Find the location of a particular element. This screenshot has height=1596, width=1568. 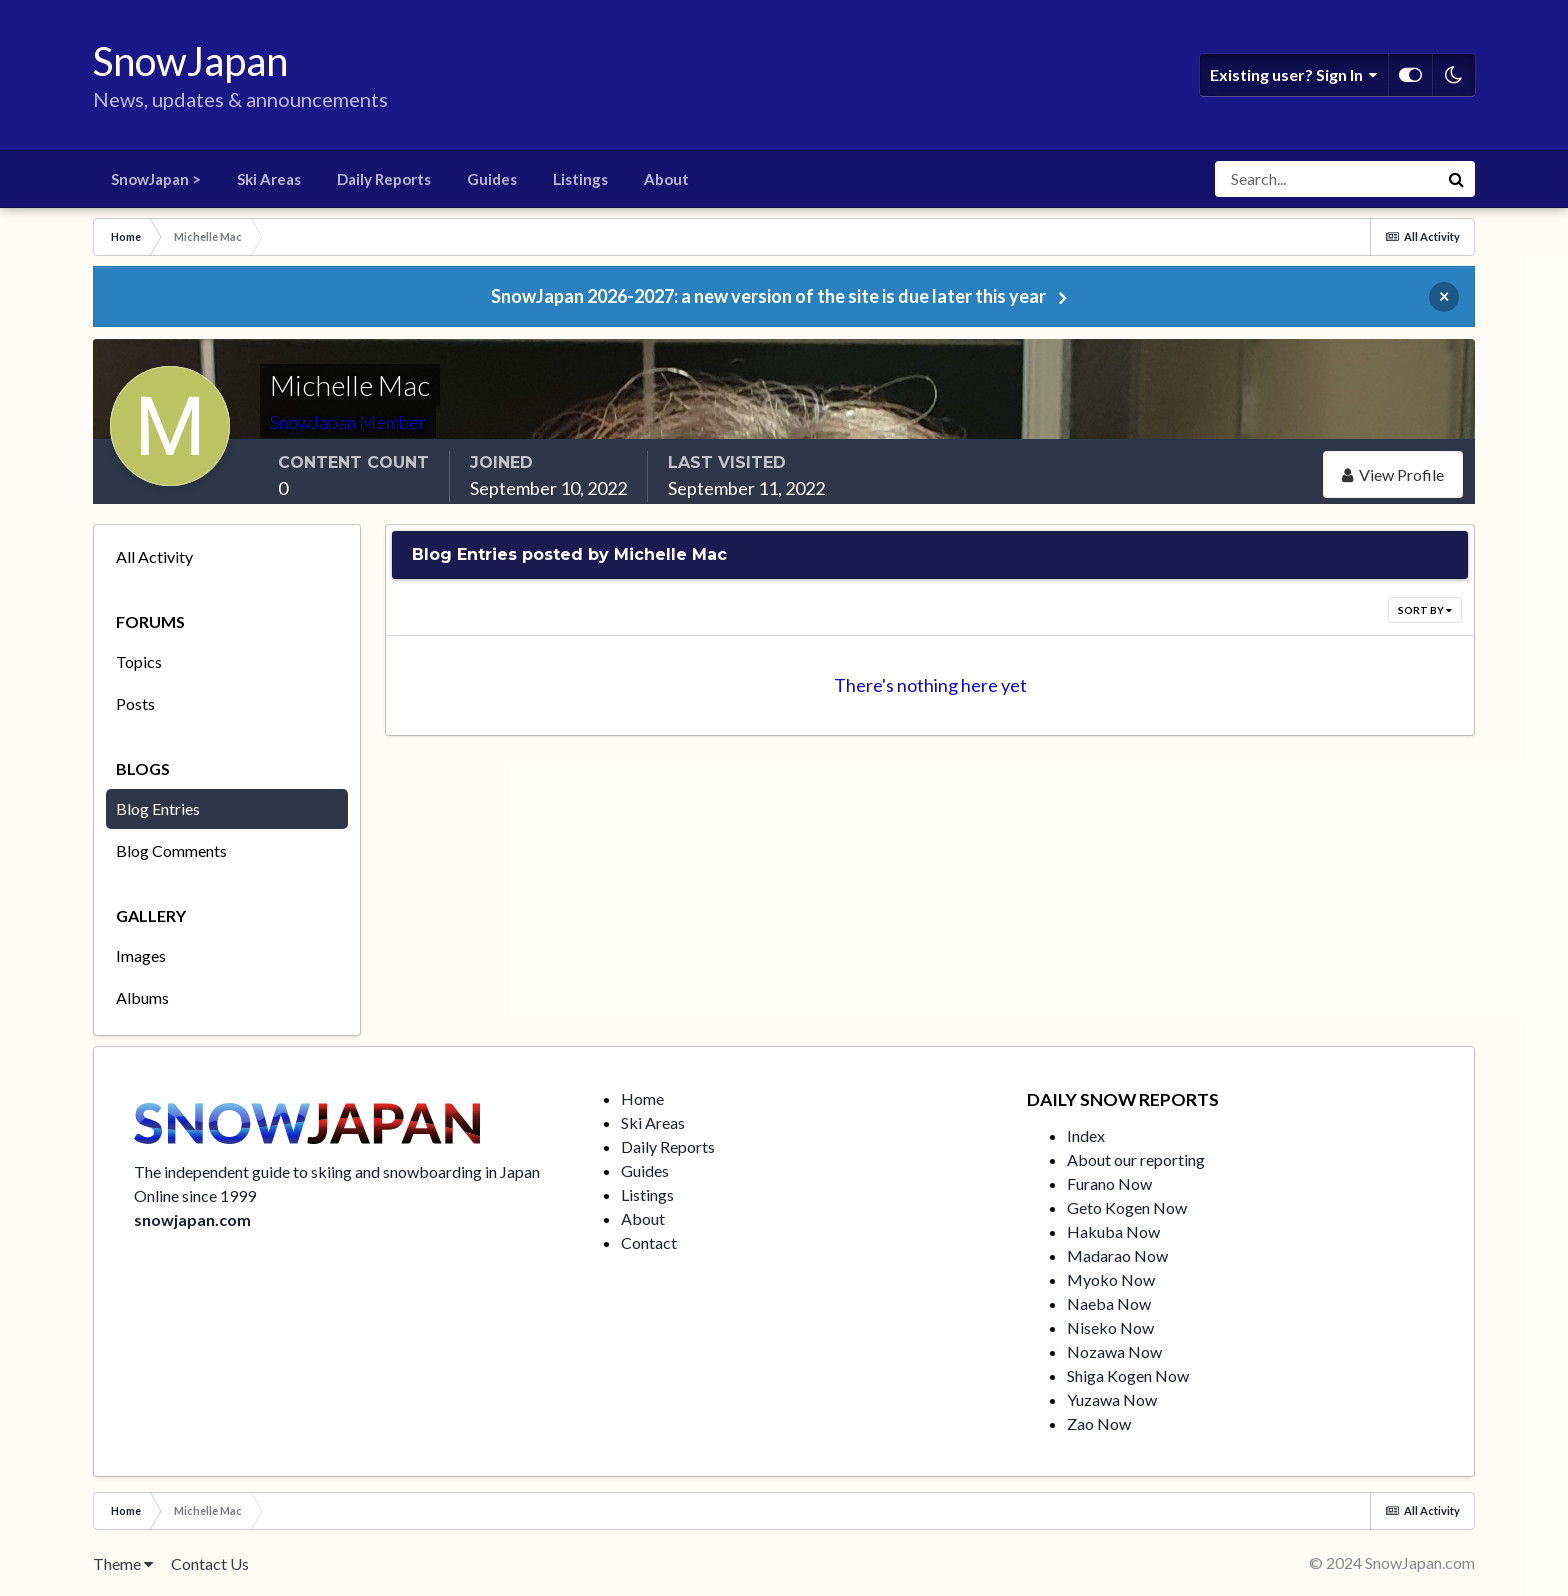

Nozawa Now is located at coordinates (1114, 1351).